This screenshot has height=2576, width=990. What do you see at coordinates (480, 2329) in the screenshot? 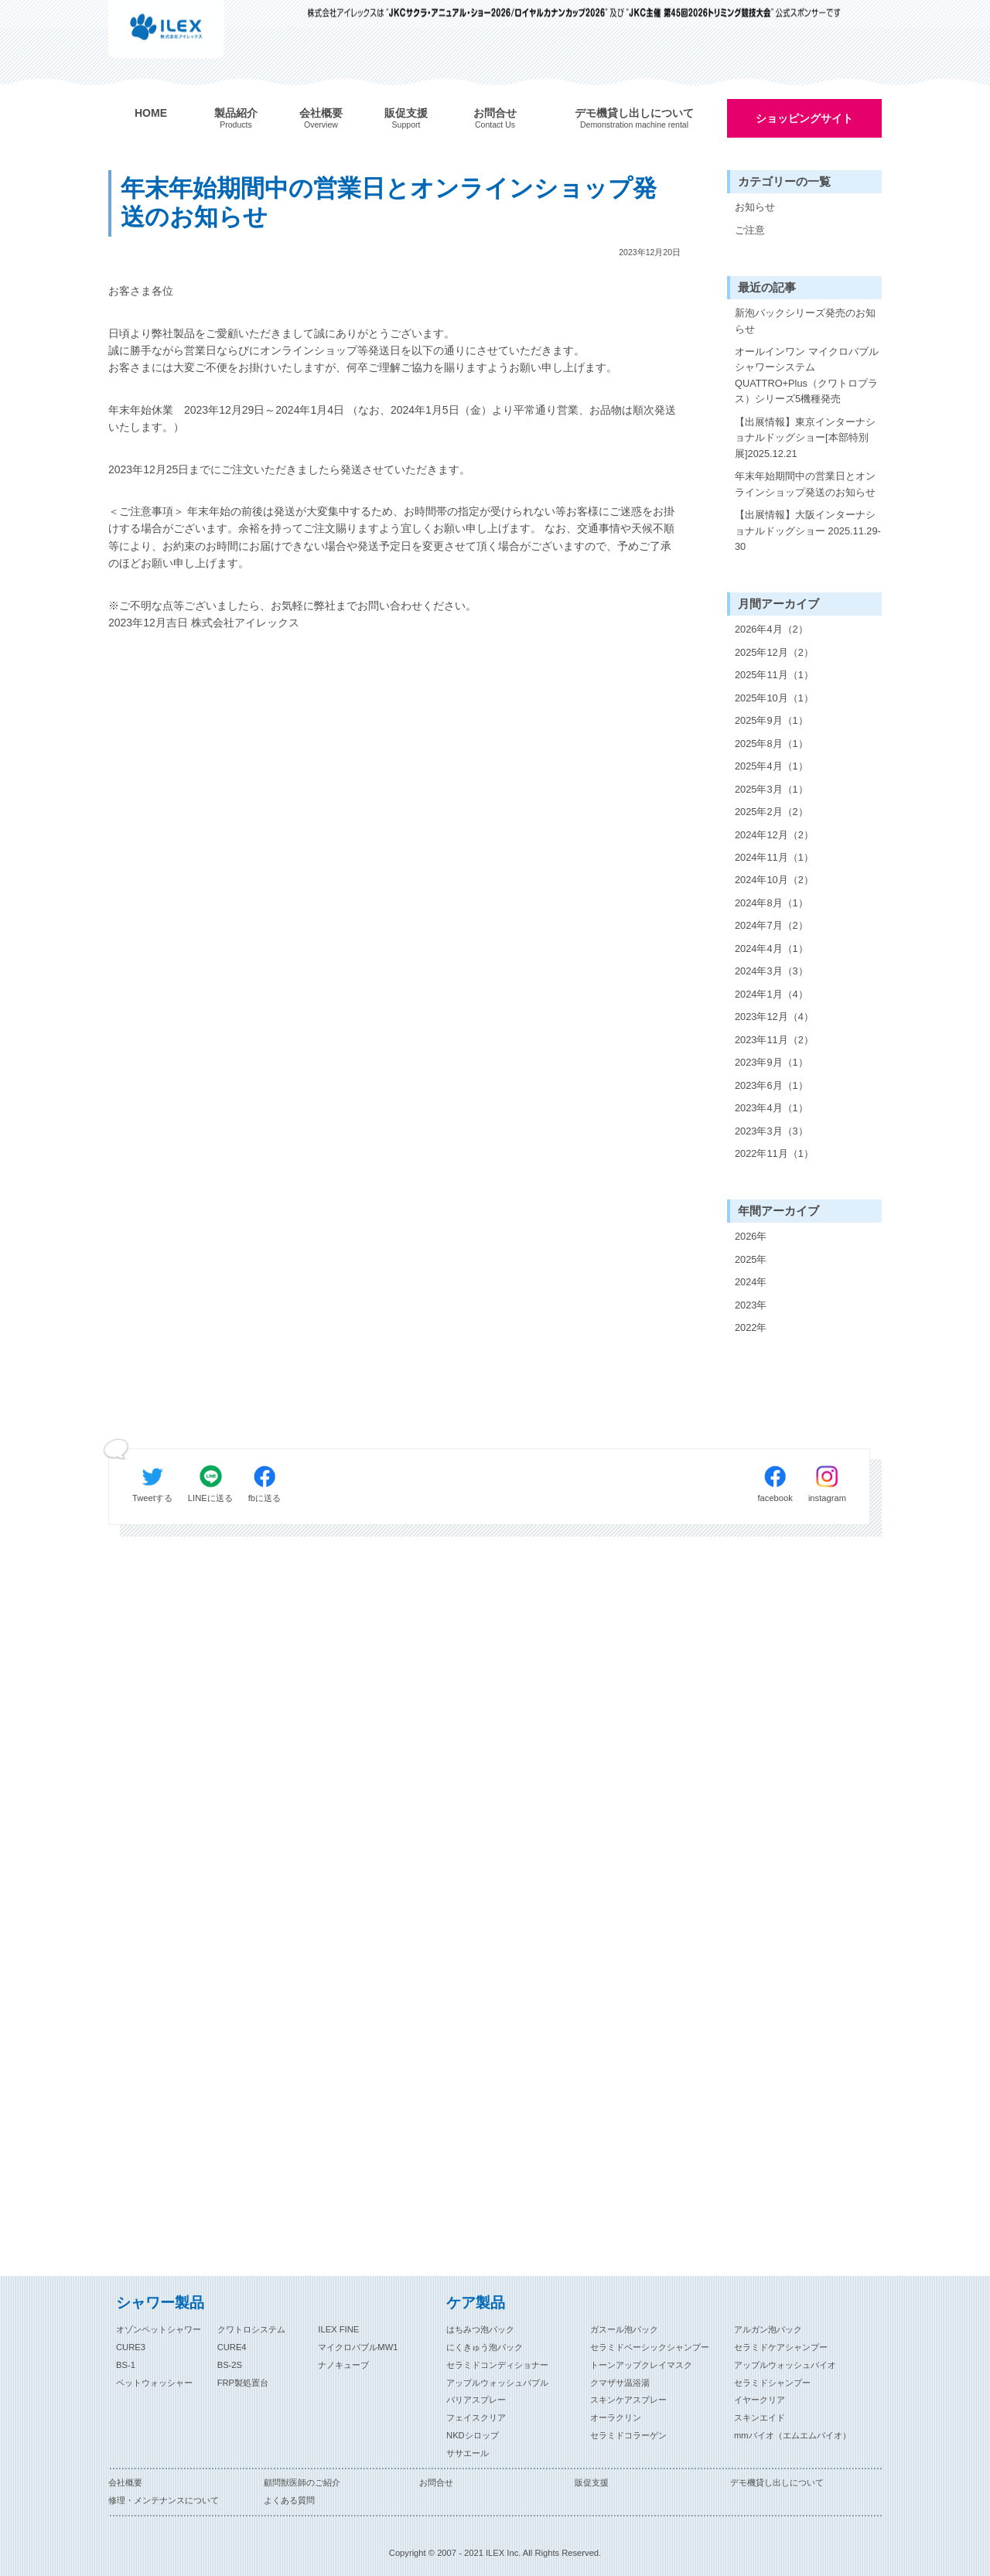
I see `はちみつ泡パック` at bounding box center [480, 2329].